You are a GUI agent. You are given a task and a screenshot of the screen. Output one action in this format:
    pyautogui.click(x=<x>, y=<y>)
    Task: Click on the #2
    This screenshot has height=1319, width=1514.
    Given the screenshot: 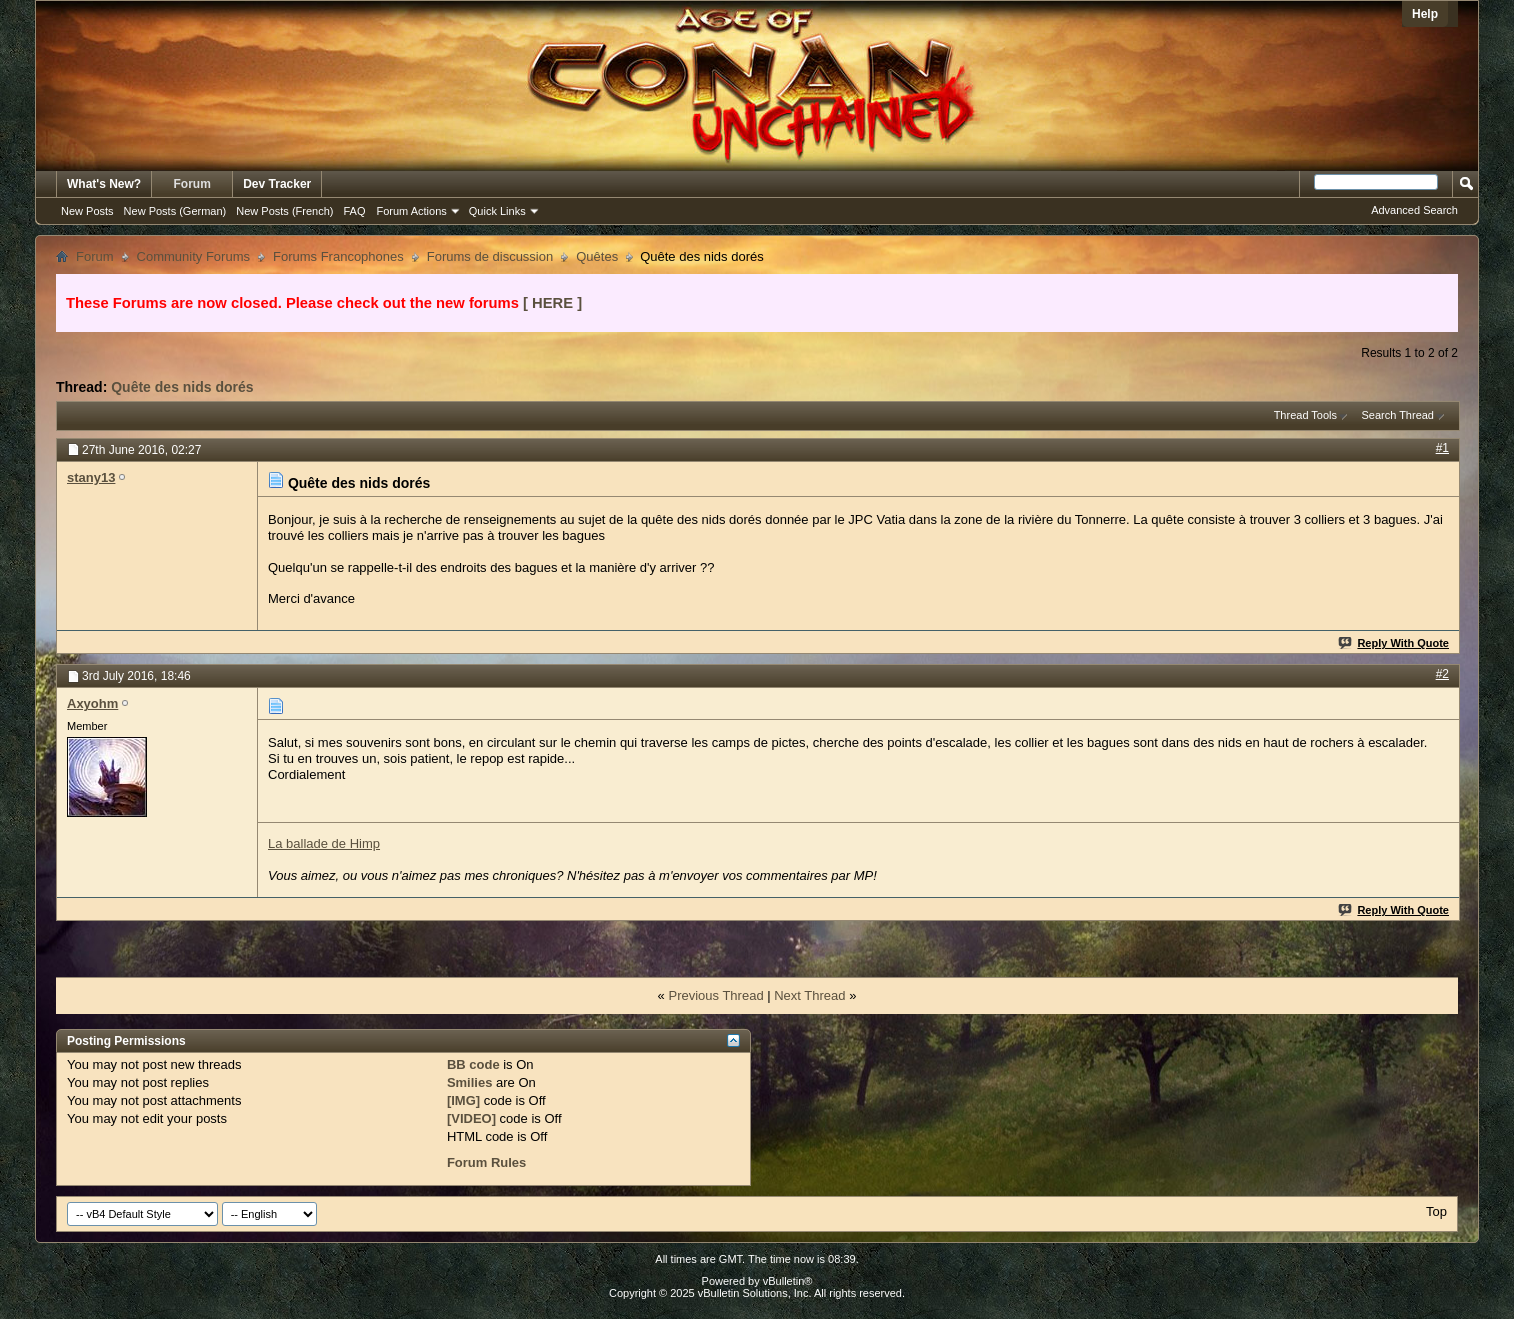 What is the action you would take?
    pyautogui.click(x=1442, y=674)
    